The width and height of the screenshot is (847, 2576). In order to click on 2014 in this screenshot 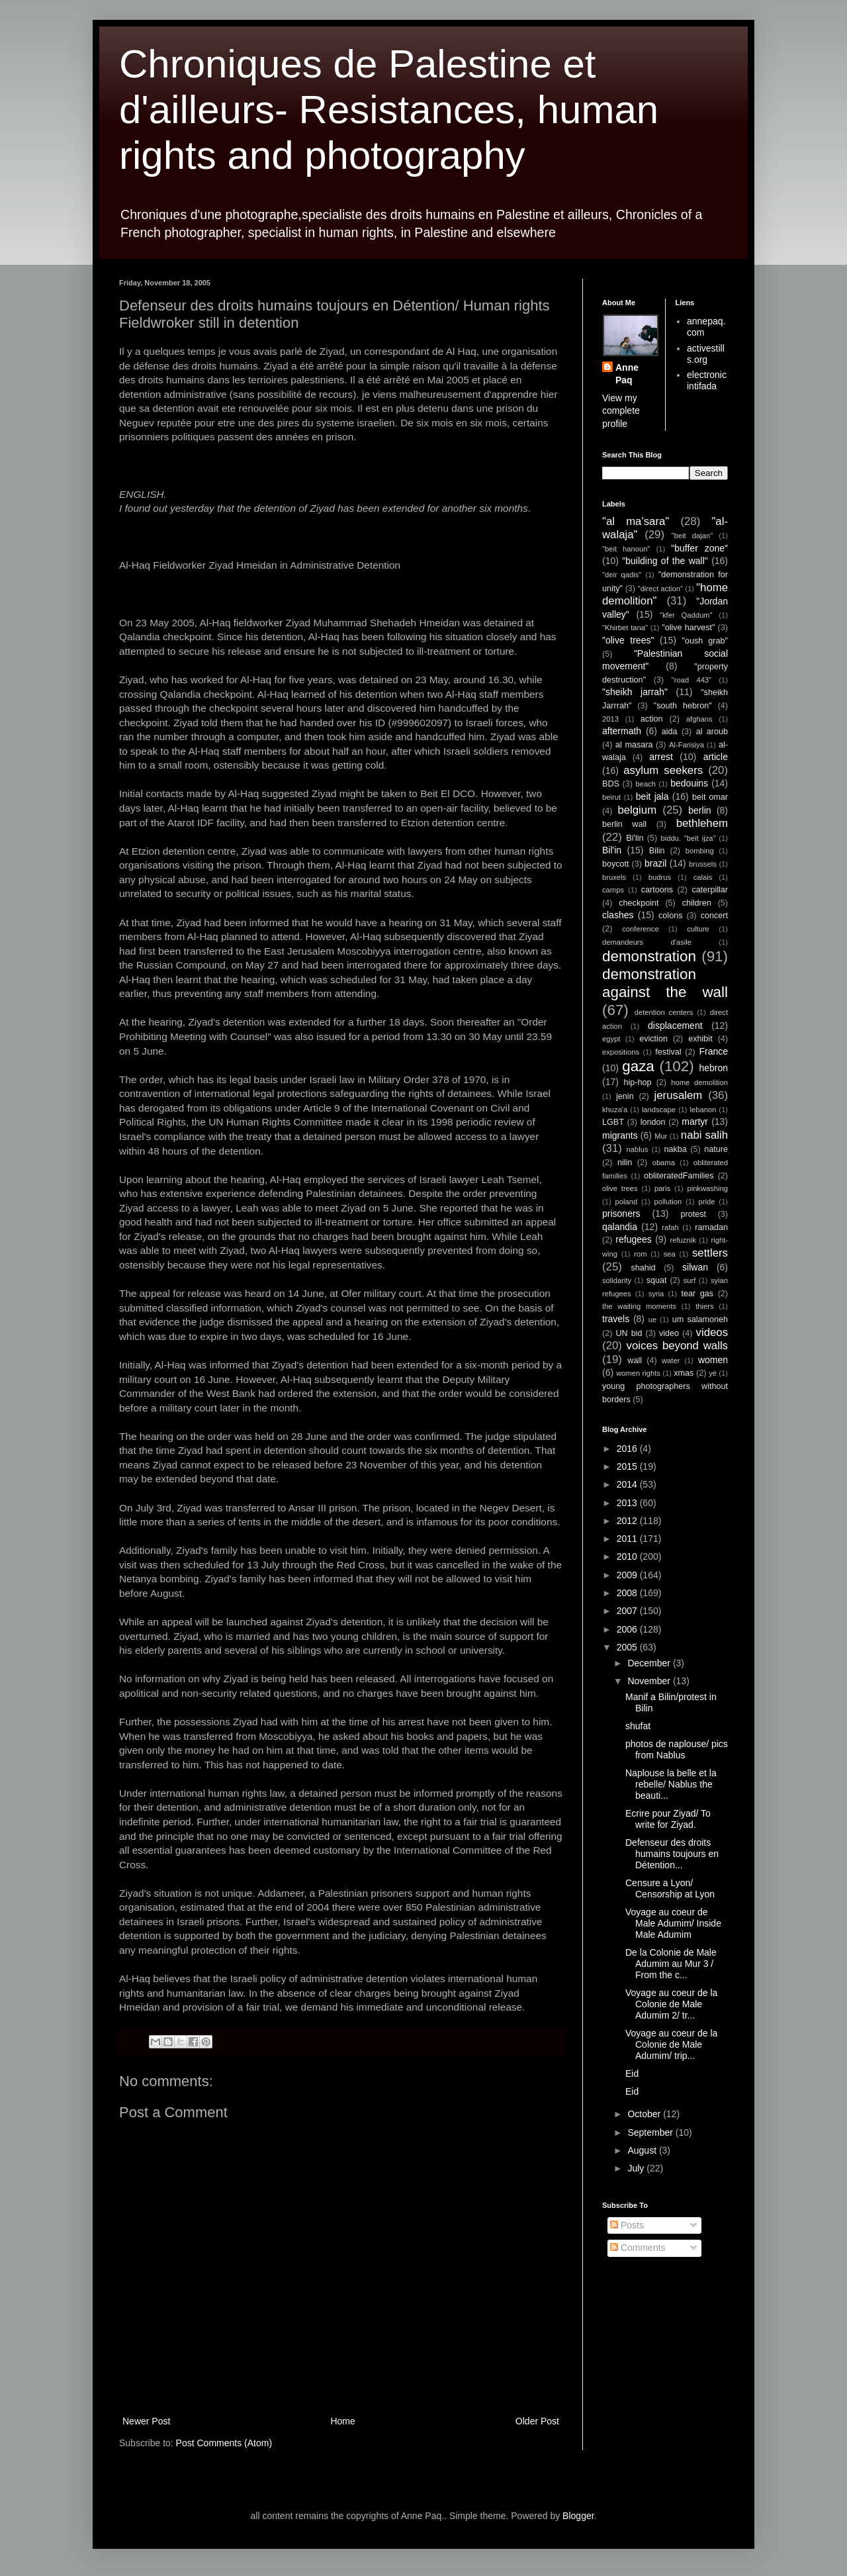, I will do `click(628, 1484)`.